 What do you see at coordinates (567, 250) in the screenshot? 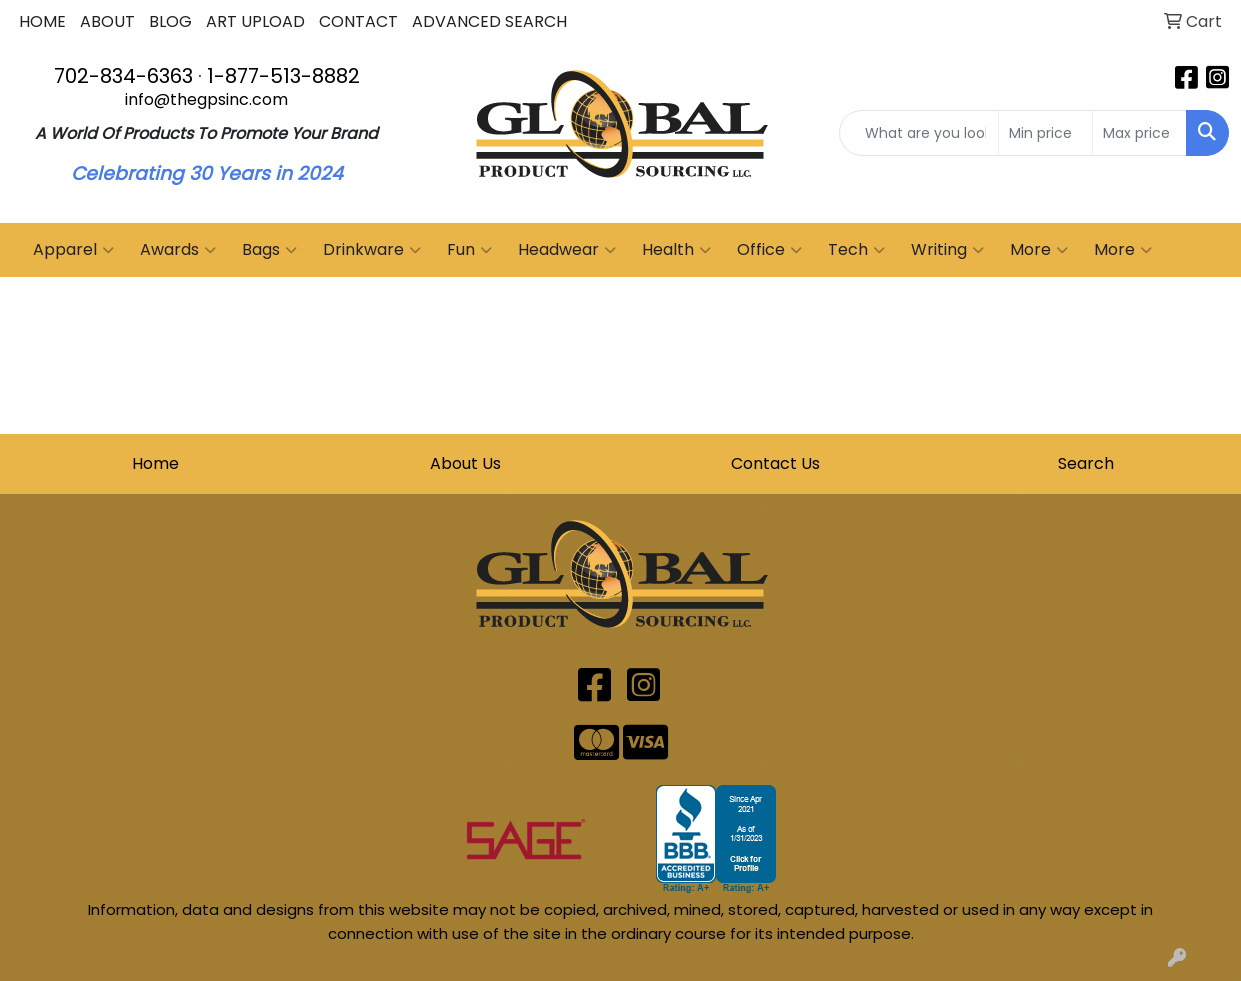
I see `Headwear` at bounding box center [567, 250].